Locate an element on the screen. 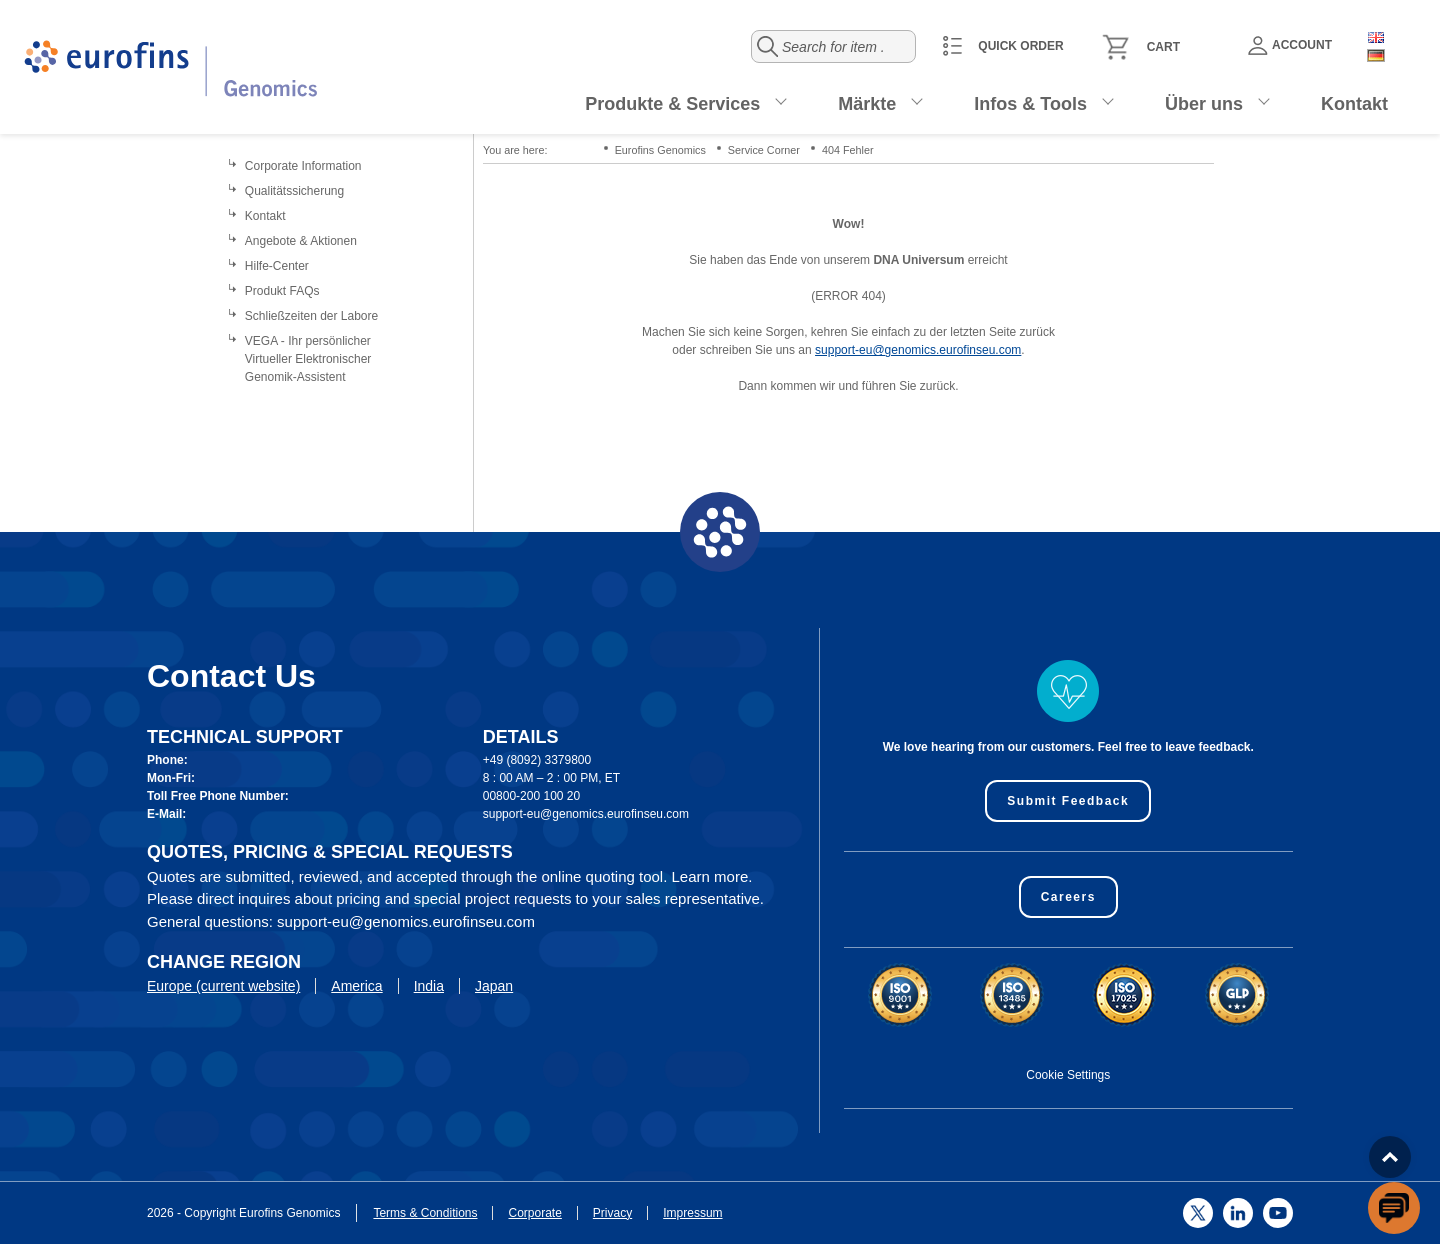 This screenshot has height=1244, width=1440. Corporate Information is located at coordinates (303, 166).